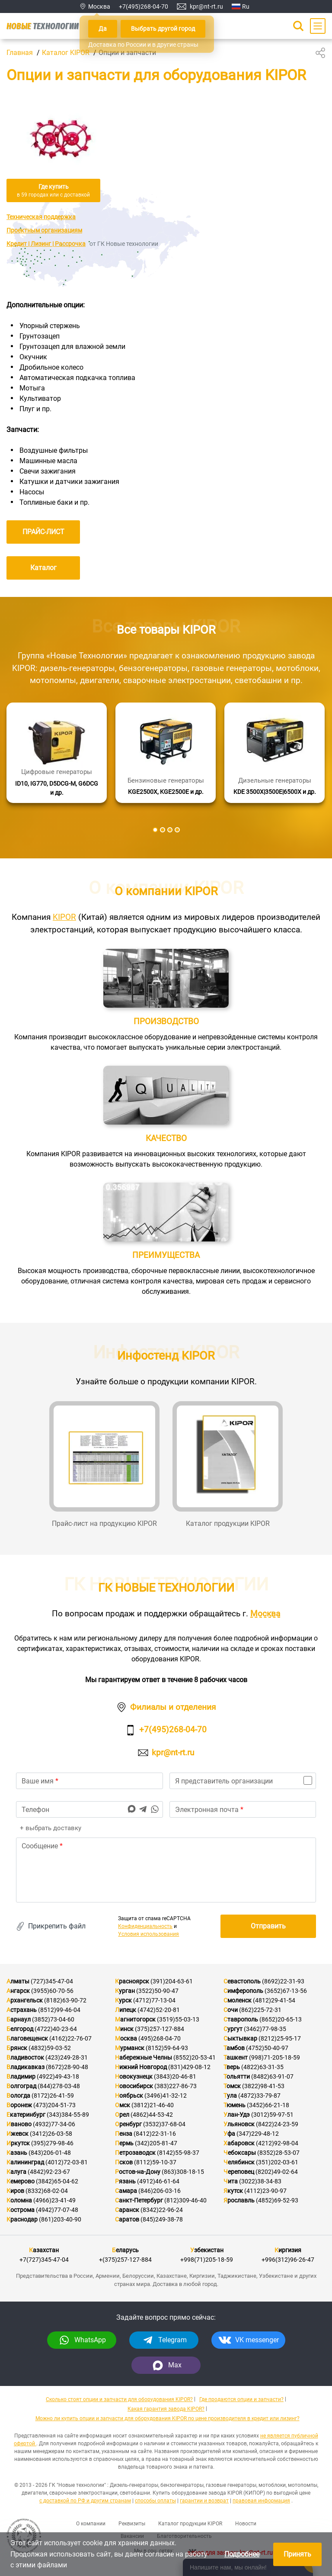  Describe the element at coordinates (143, 6) in the screenshot. I see `+7(495)268-04-70` at that location.